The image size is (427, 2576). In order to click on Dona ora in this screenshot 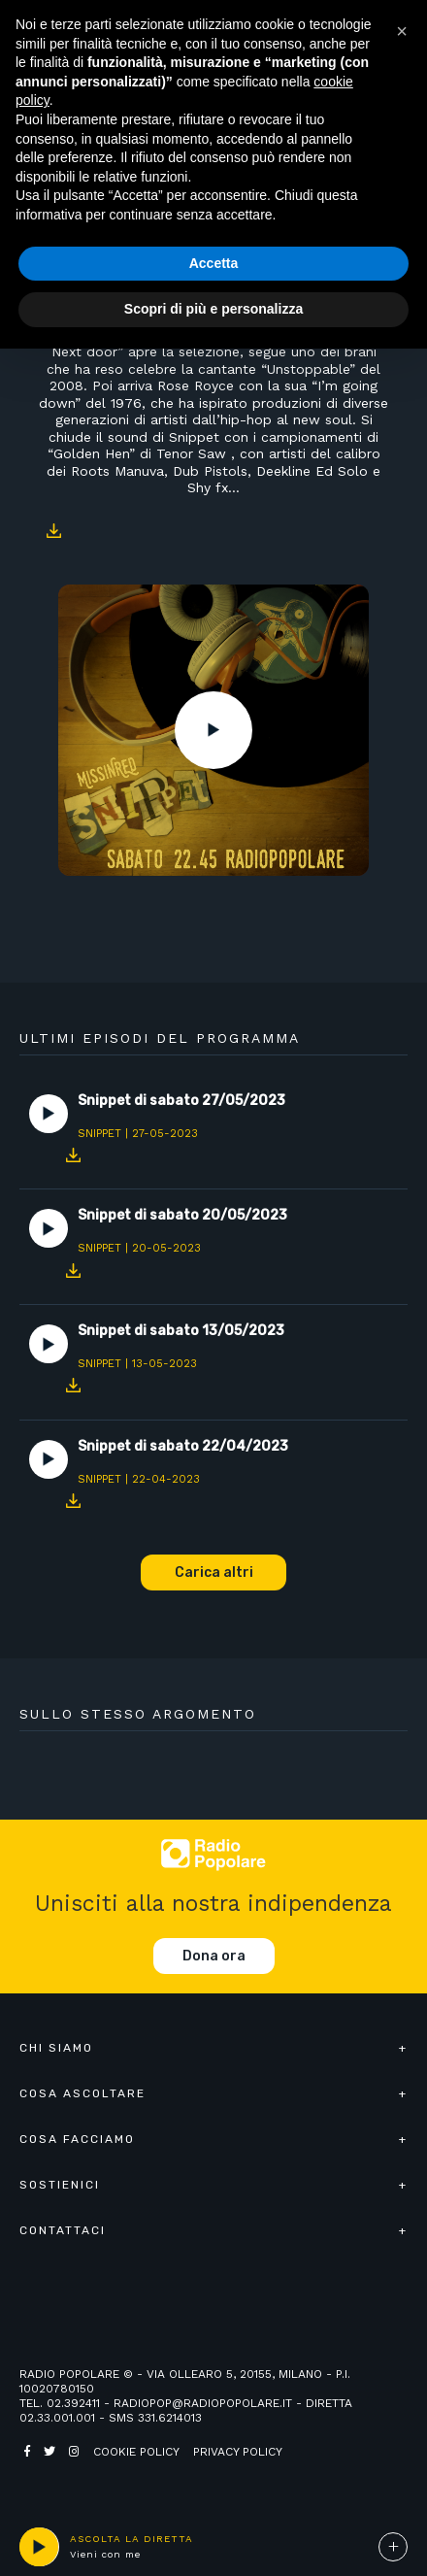, I will do `click(214, 1956)`.